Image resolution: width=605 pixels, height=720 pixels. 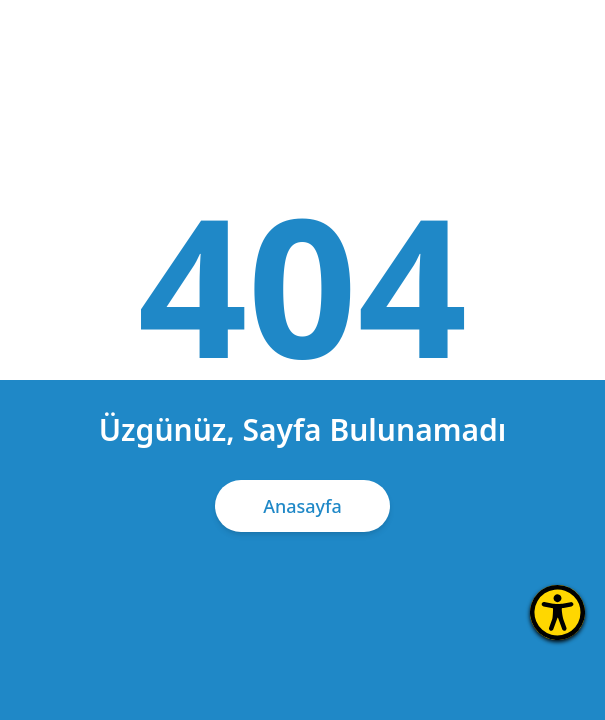 What do you see at coordinates (302, 506) in the screenshot?
I see `Anasayfa` at bounding box center [302, 506].